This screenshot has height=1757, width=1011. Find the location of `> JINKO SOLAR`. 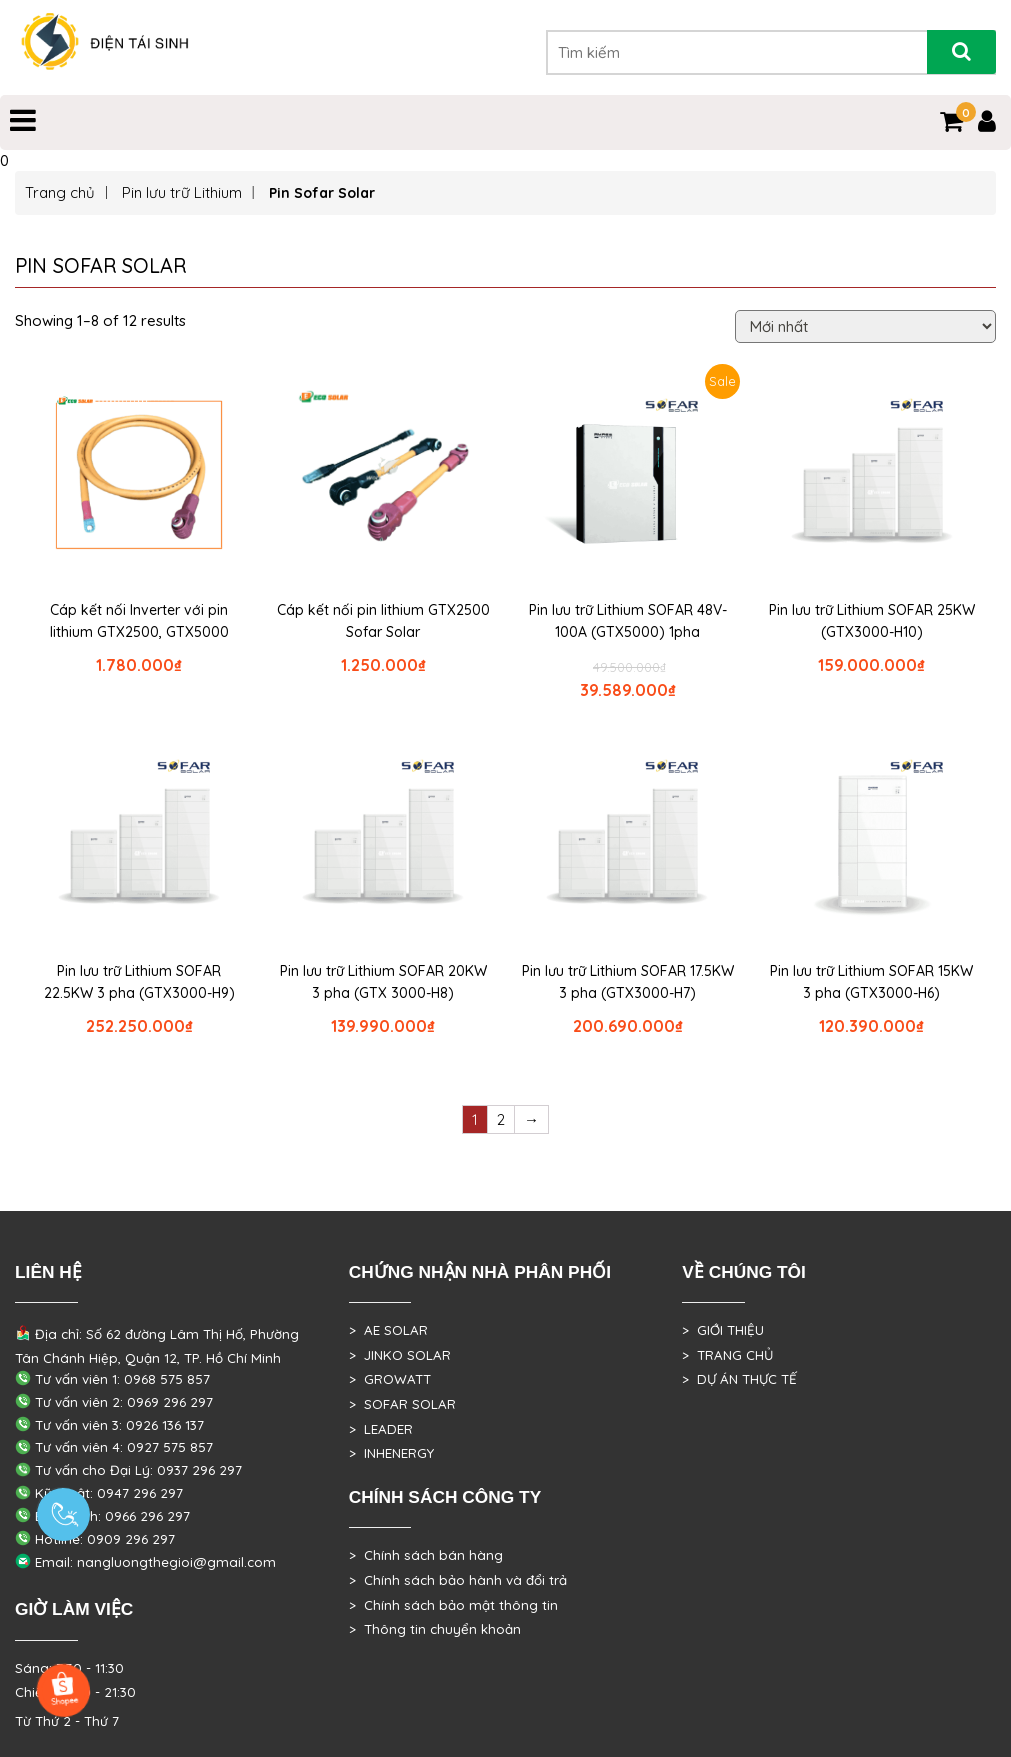

> JINKO SOLAR is located at coordinates (400, 1355).